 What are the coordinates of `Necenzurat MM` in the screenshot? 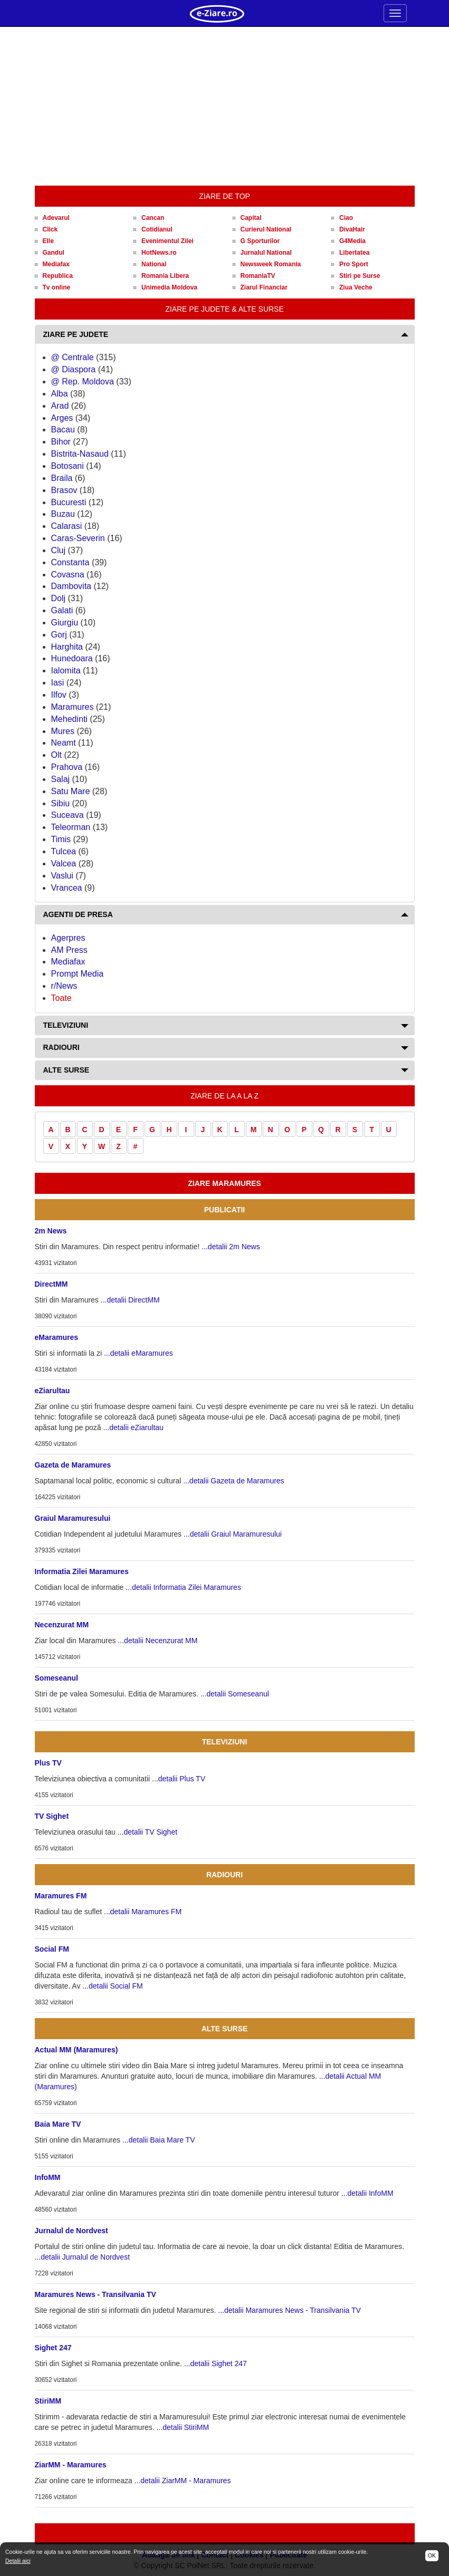 It's located at (62, 1624).